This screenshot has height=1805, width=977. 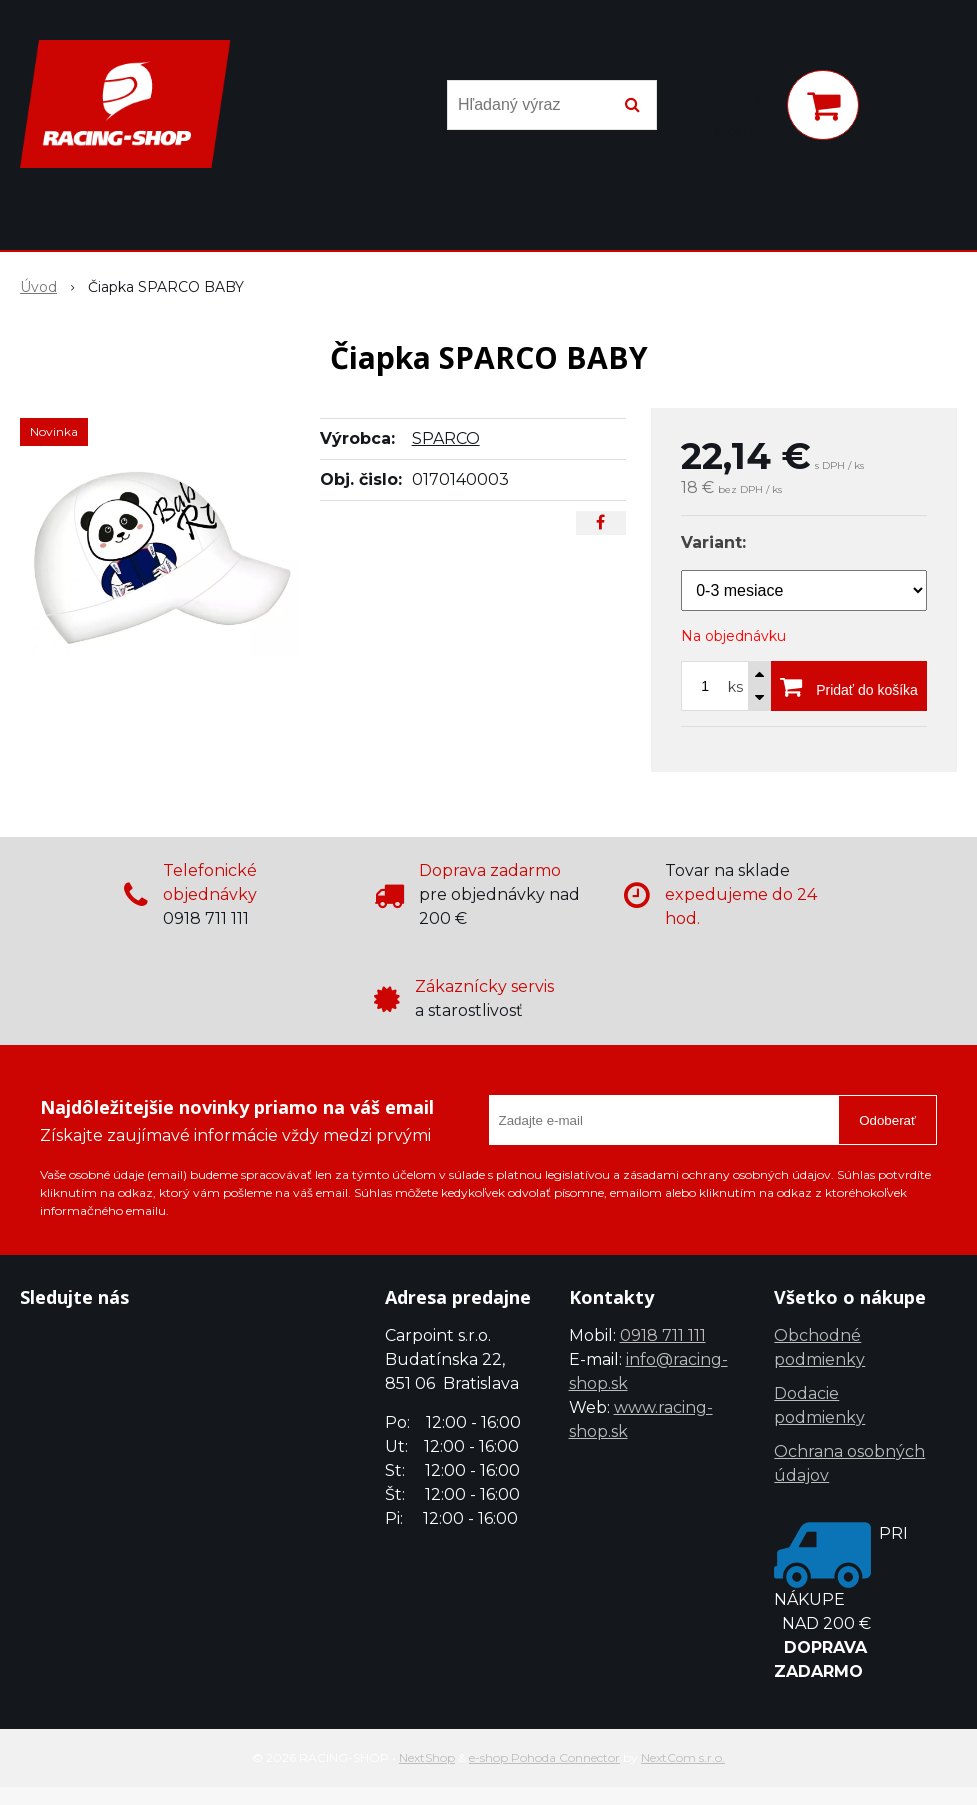 What do you see at coordinates (735, 687) in the screenshot?
I see `ks` at bounding box center [735, 687].